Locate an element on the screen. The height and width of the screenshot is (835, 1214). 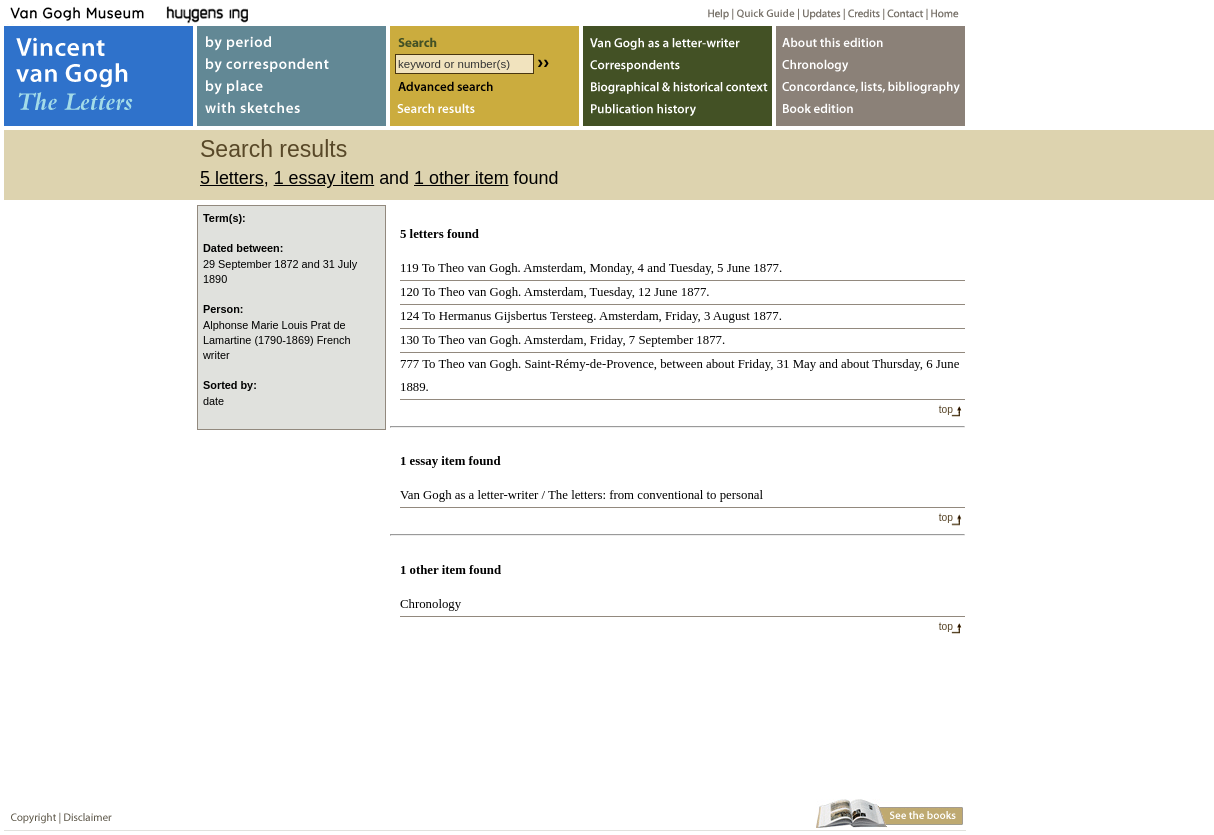
Correspondents is located at coordinates (677, 63).